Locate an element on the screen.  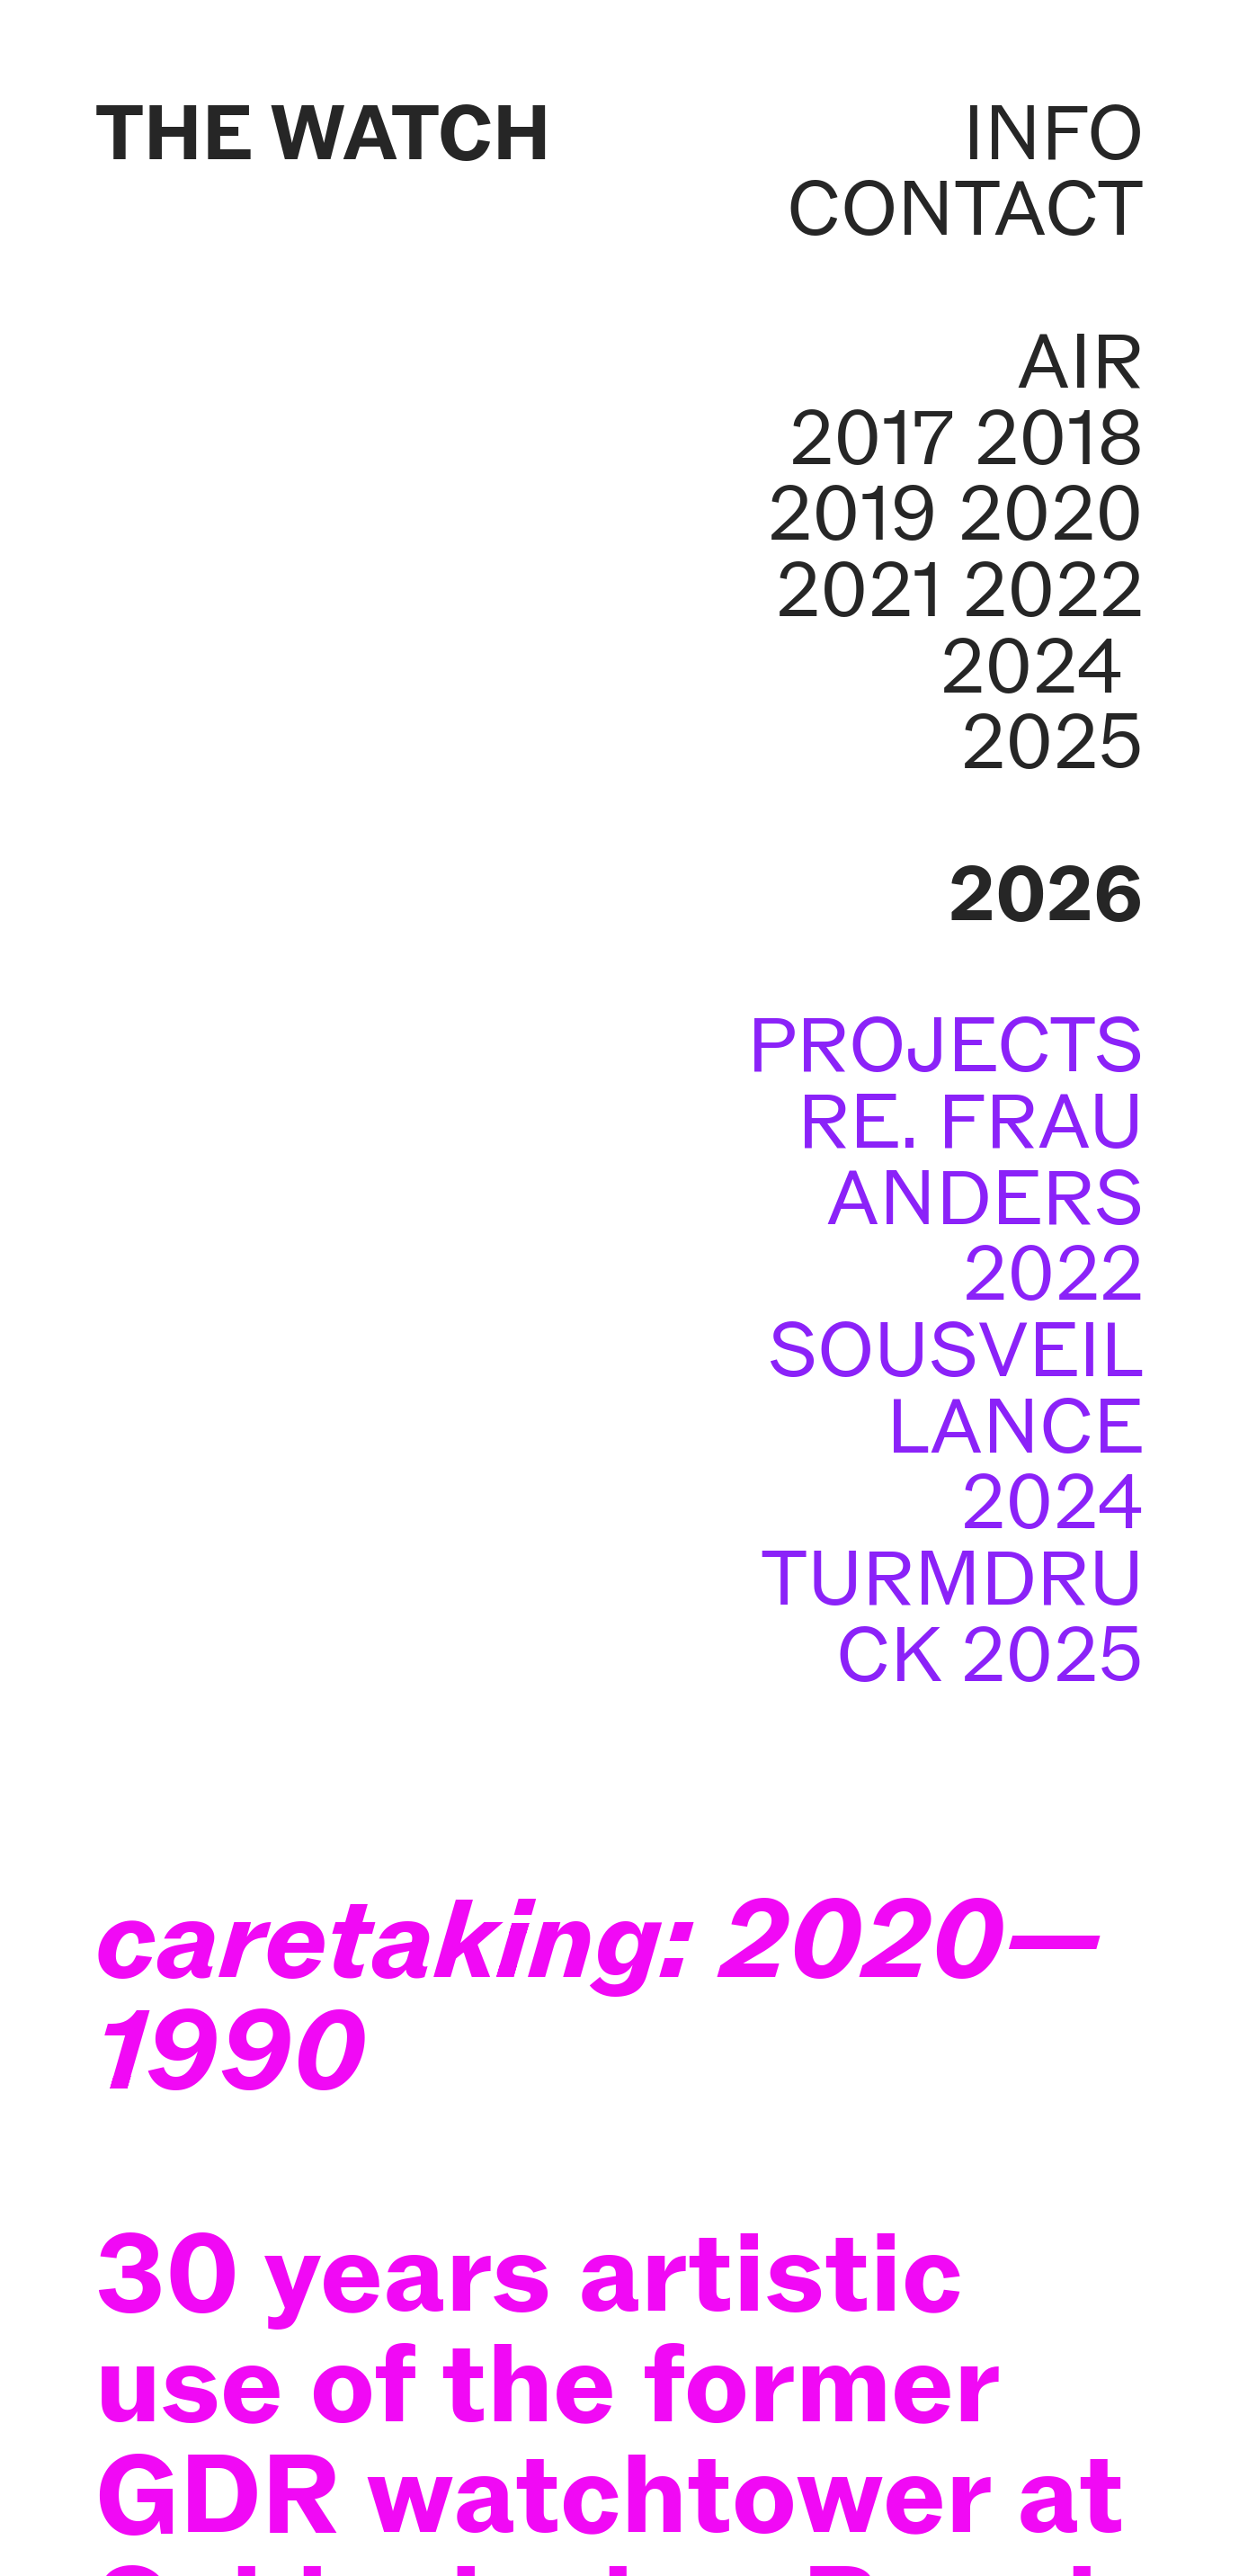
THE WATCH is located at coordinates (323, 132).